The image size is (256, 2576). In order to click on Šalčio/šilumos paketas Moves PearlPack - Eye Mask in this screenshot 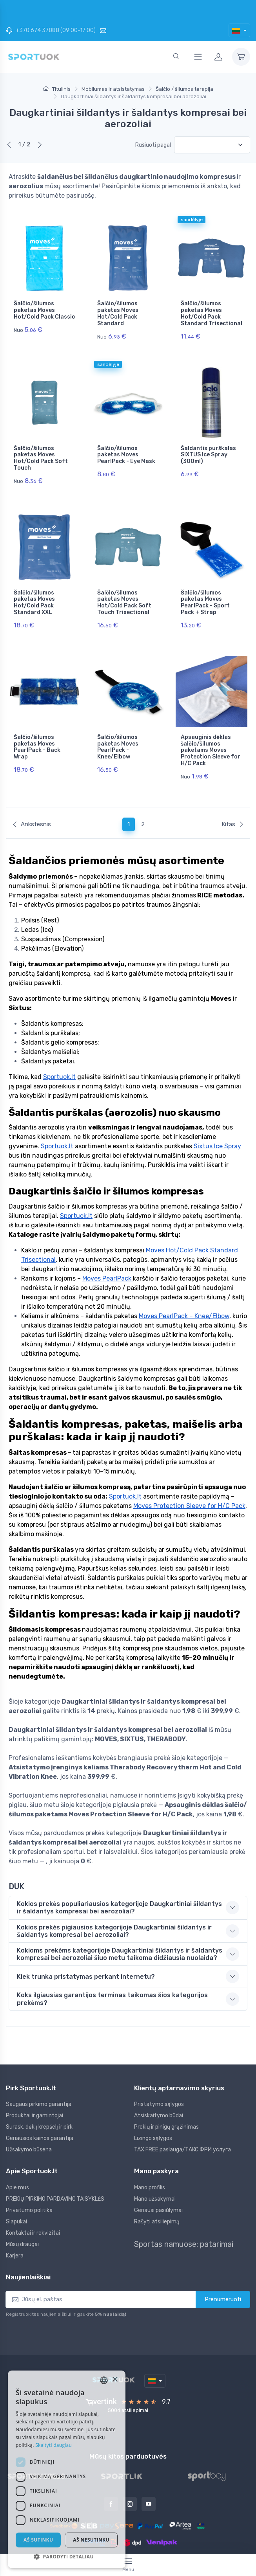, I will do `click(126, 448)`.